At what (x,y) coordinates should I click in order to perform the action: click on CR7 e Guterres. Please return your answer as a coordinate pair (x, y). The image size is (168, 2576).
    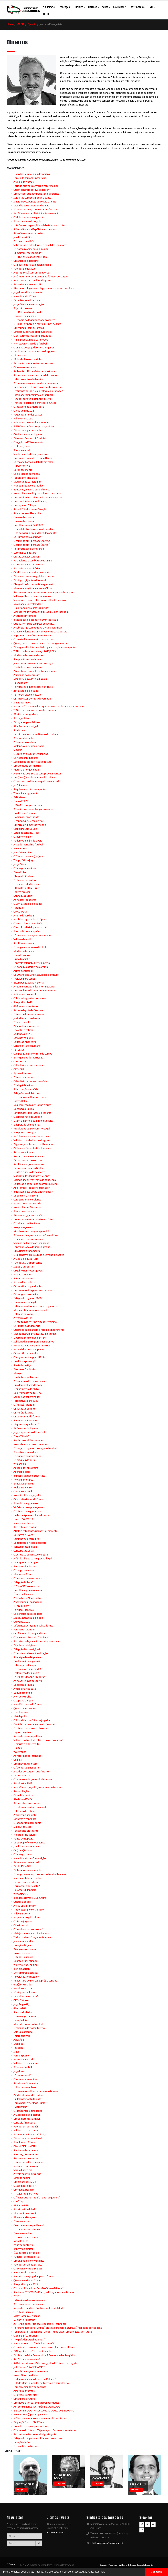
    Looking at the image, I should click on (21, 2000).